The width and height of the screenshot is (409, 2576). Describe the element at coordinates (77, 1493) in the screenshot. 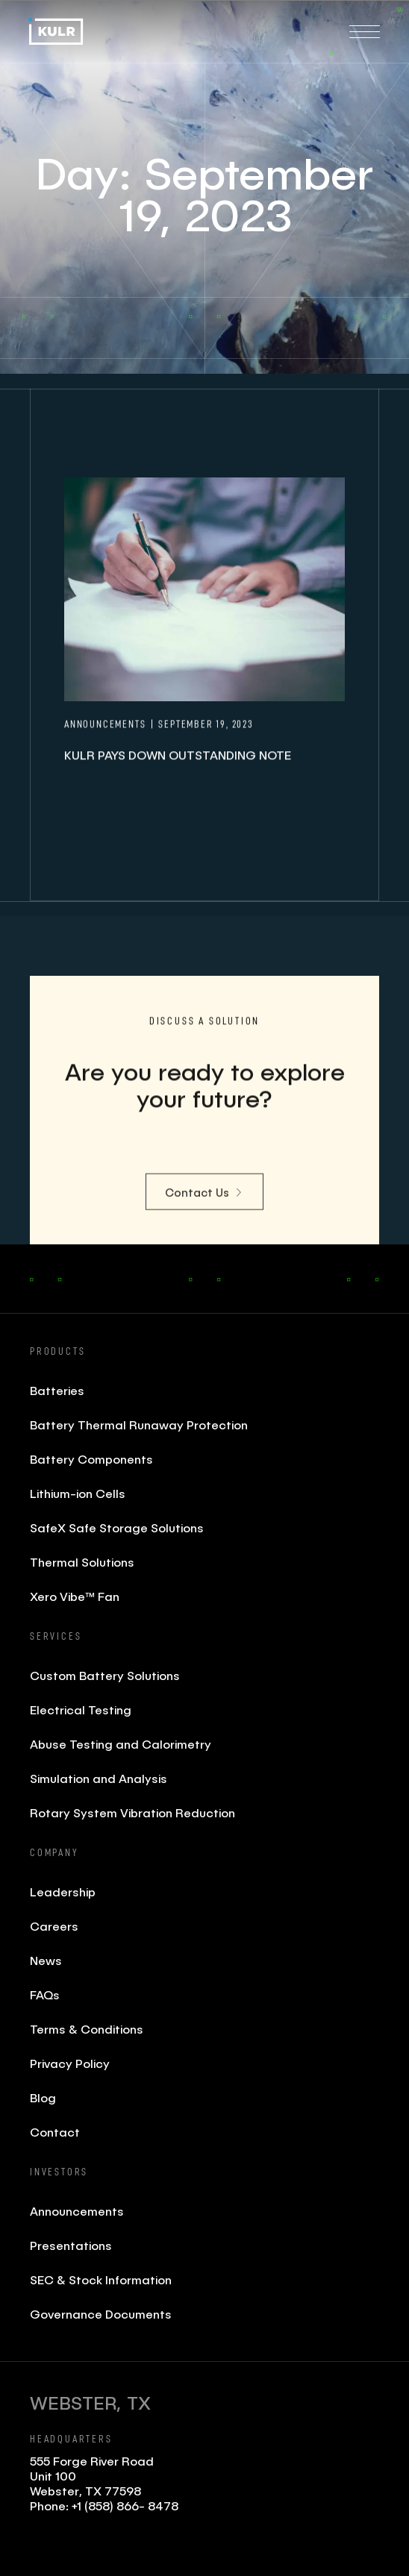

I see `Lithium-ion Cells` at that location.